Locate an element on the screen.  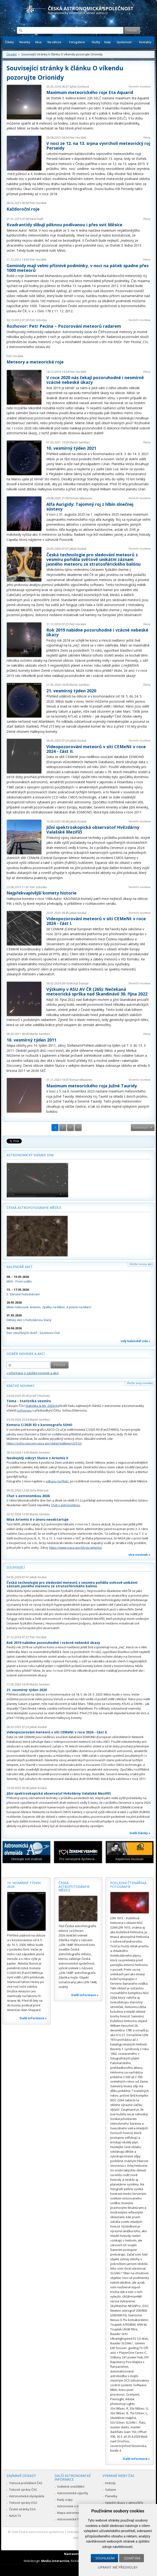
Tiskové zprávy ESO is located at coordinates (23, 2503).